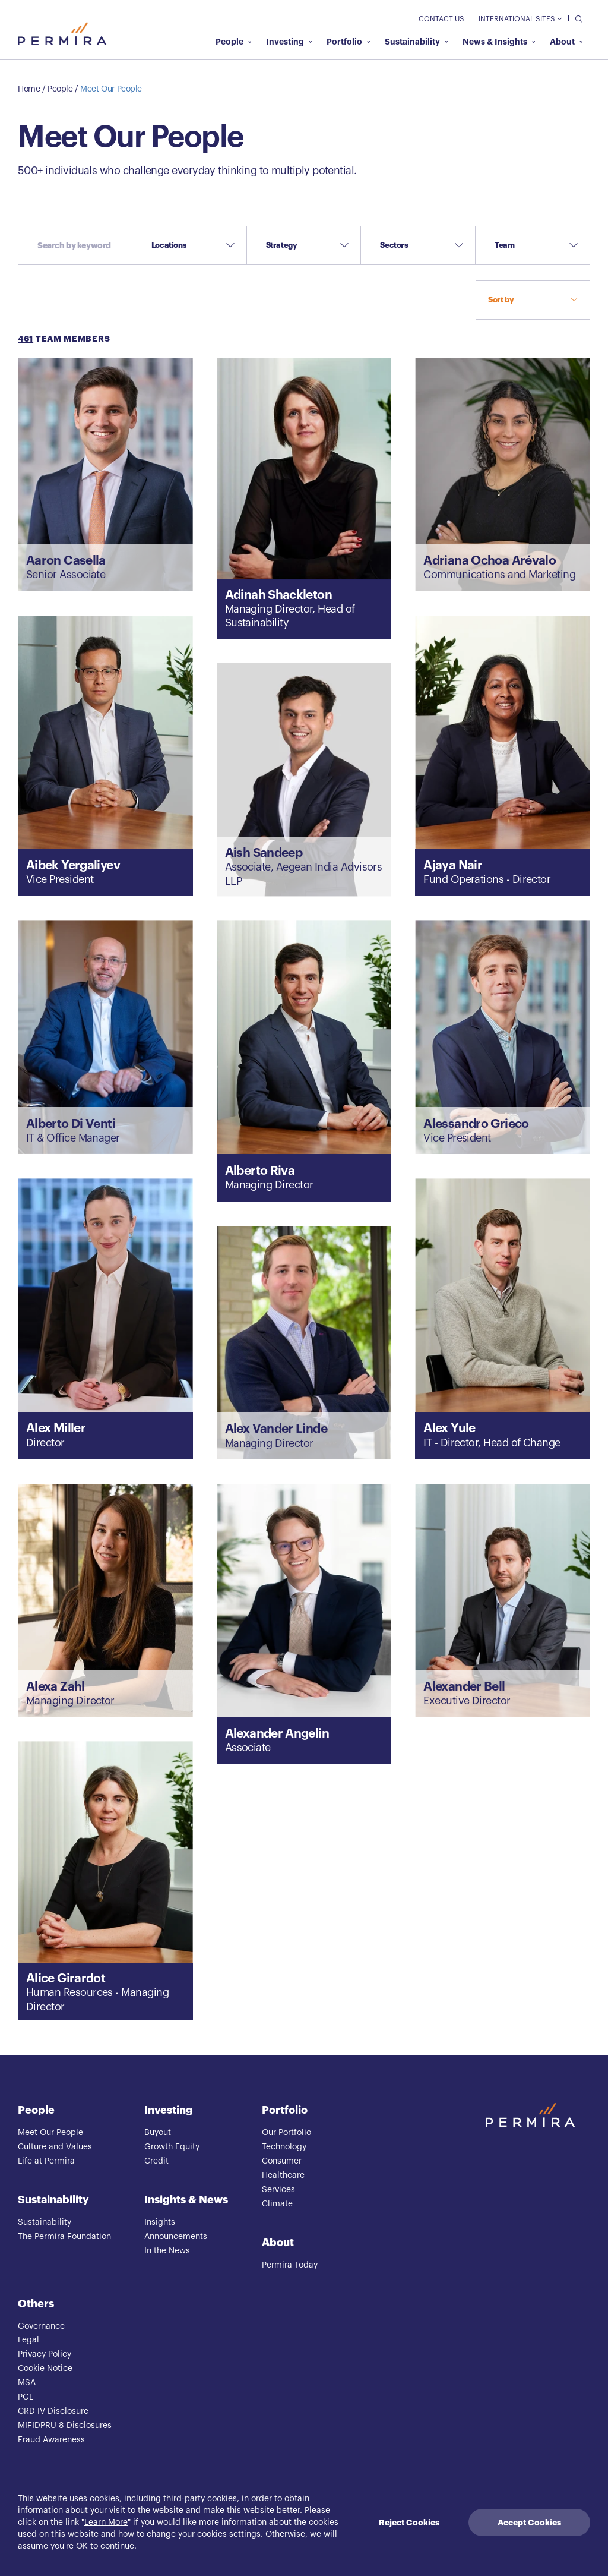 Image resolution: width=608 pixels, height=2576 pixels. Describe the element at coordinates (529, 2522) in the screenshot. I see `Accept Cookies [Accept cookies]` at that location.